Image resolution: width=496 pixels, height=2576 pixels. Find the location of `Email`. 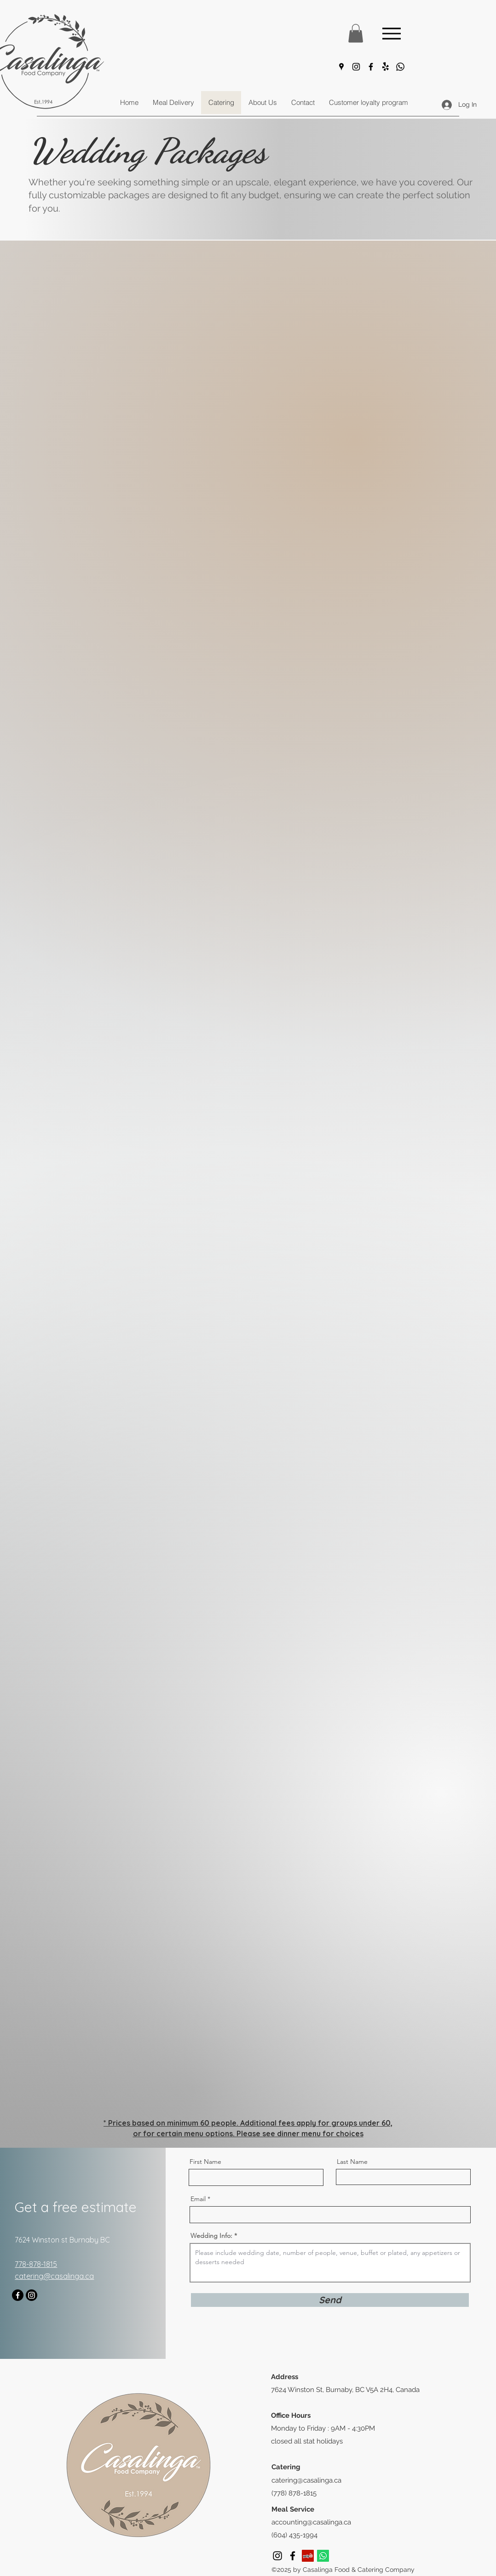

Email is located at coordinates (198, 2199).